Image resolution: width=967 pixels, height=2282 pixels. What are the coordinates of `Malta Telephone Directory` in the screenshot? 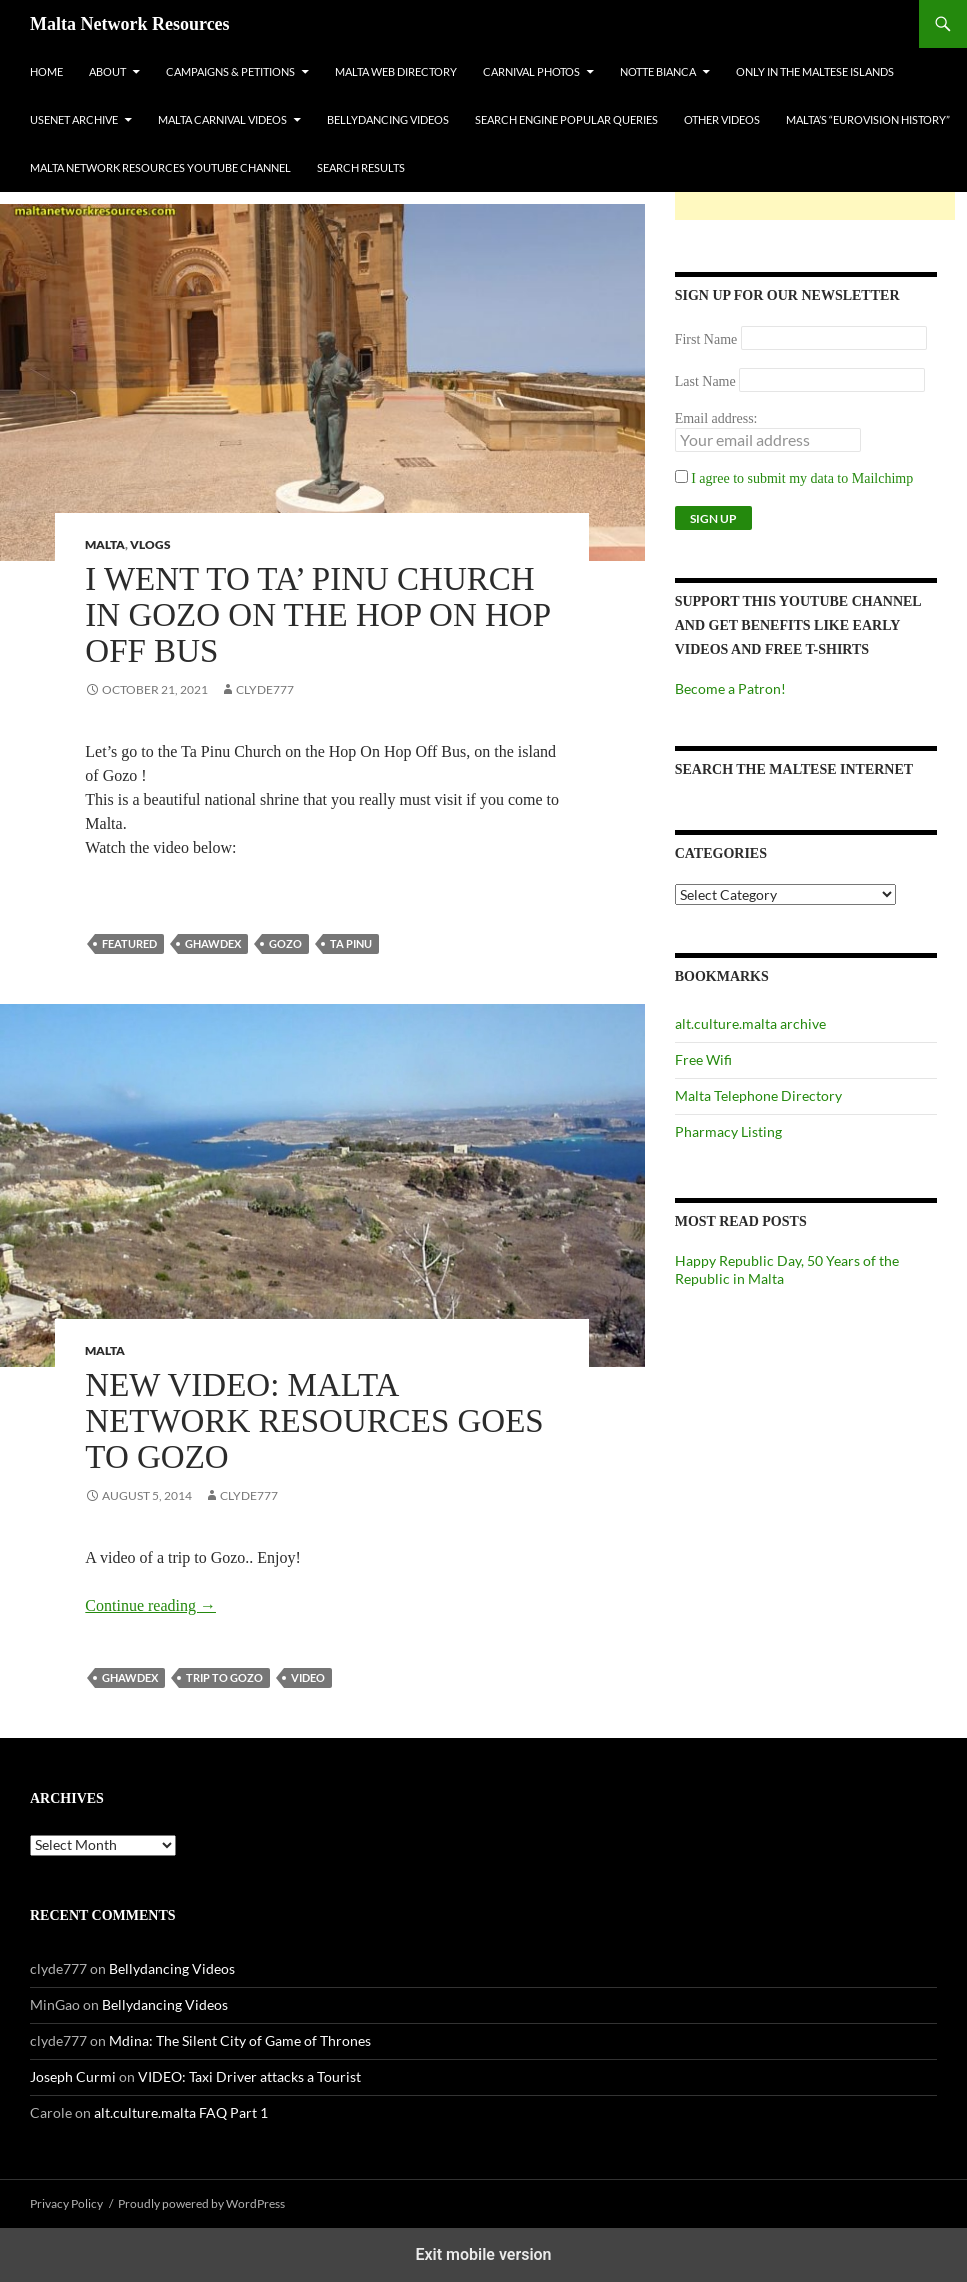 It's located at (758, 1095).